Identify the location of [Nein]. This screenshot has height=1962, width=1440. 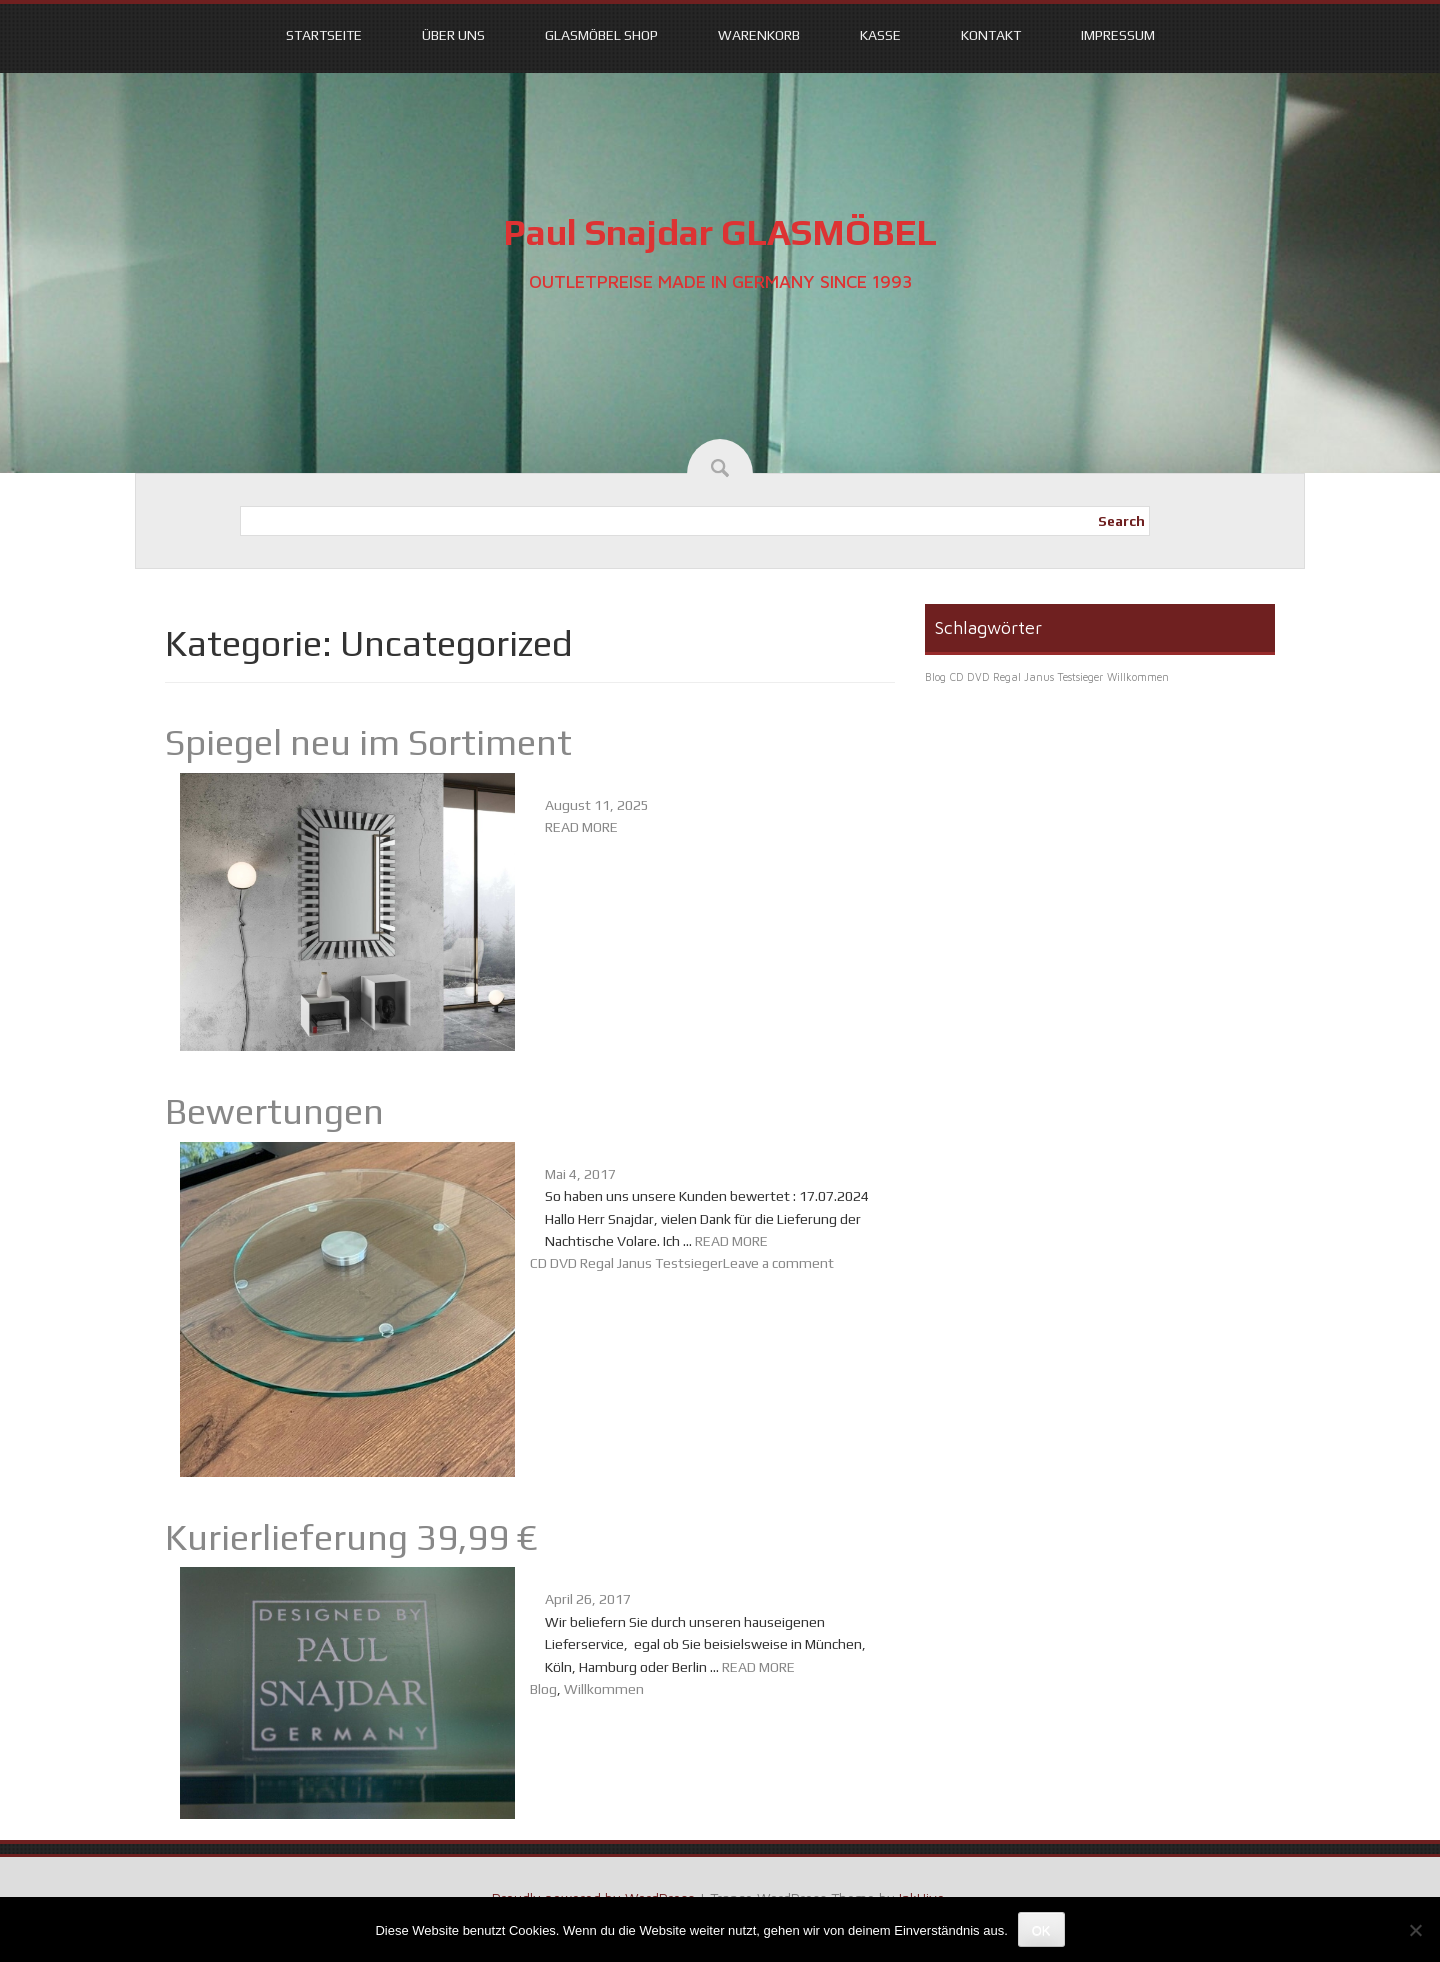
(1415, 1930).